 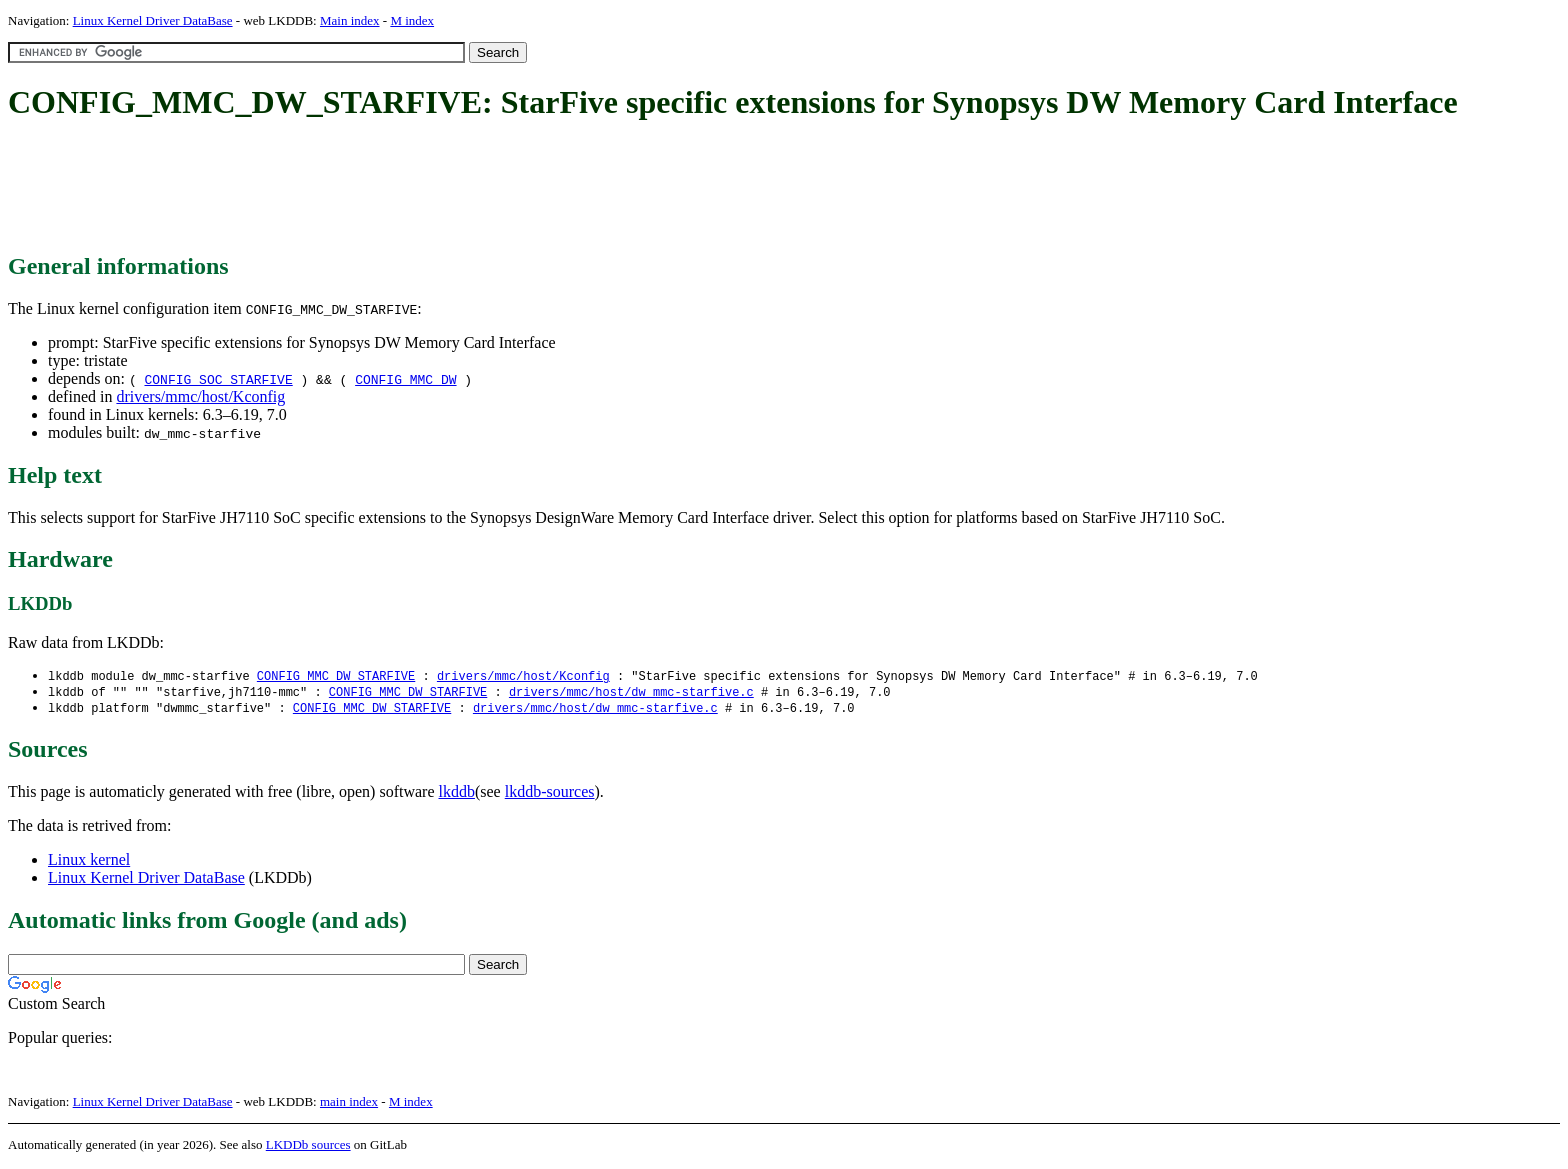 I want to click on CONFIG_MMC_DW_STARFIVE, so click(x=336, y=676).